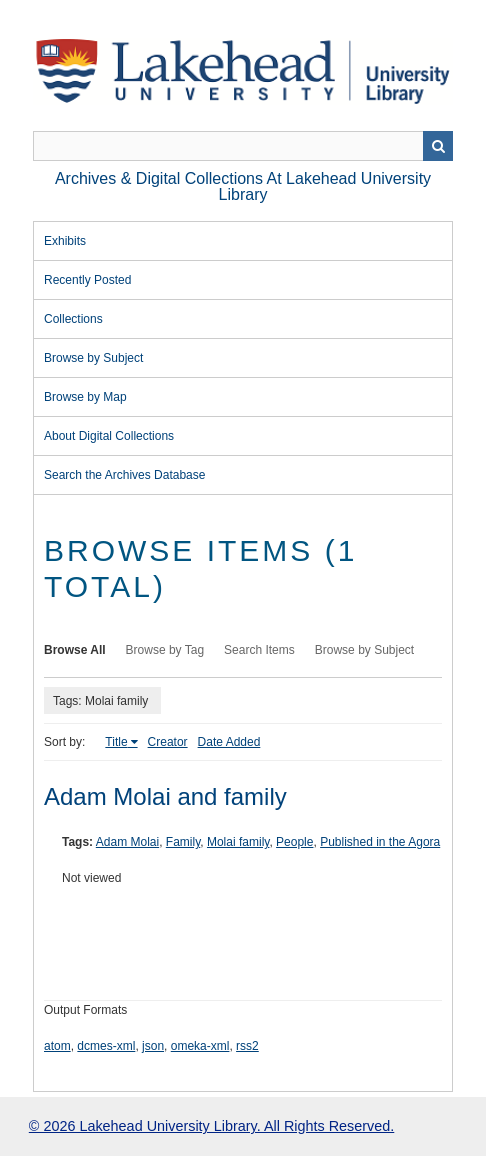 This screenshot has width=486, height=1156. What do you see at coordinates (165, 650) in the screenshot?
I see `Browse by Tag` at bounding box center [165, 650].